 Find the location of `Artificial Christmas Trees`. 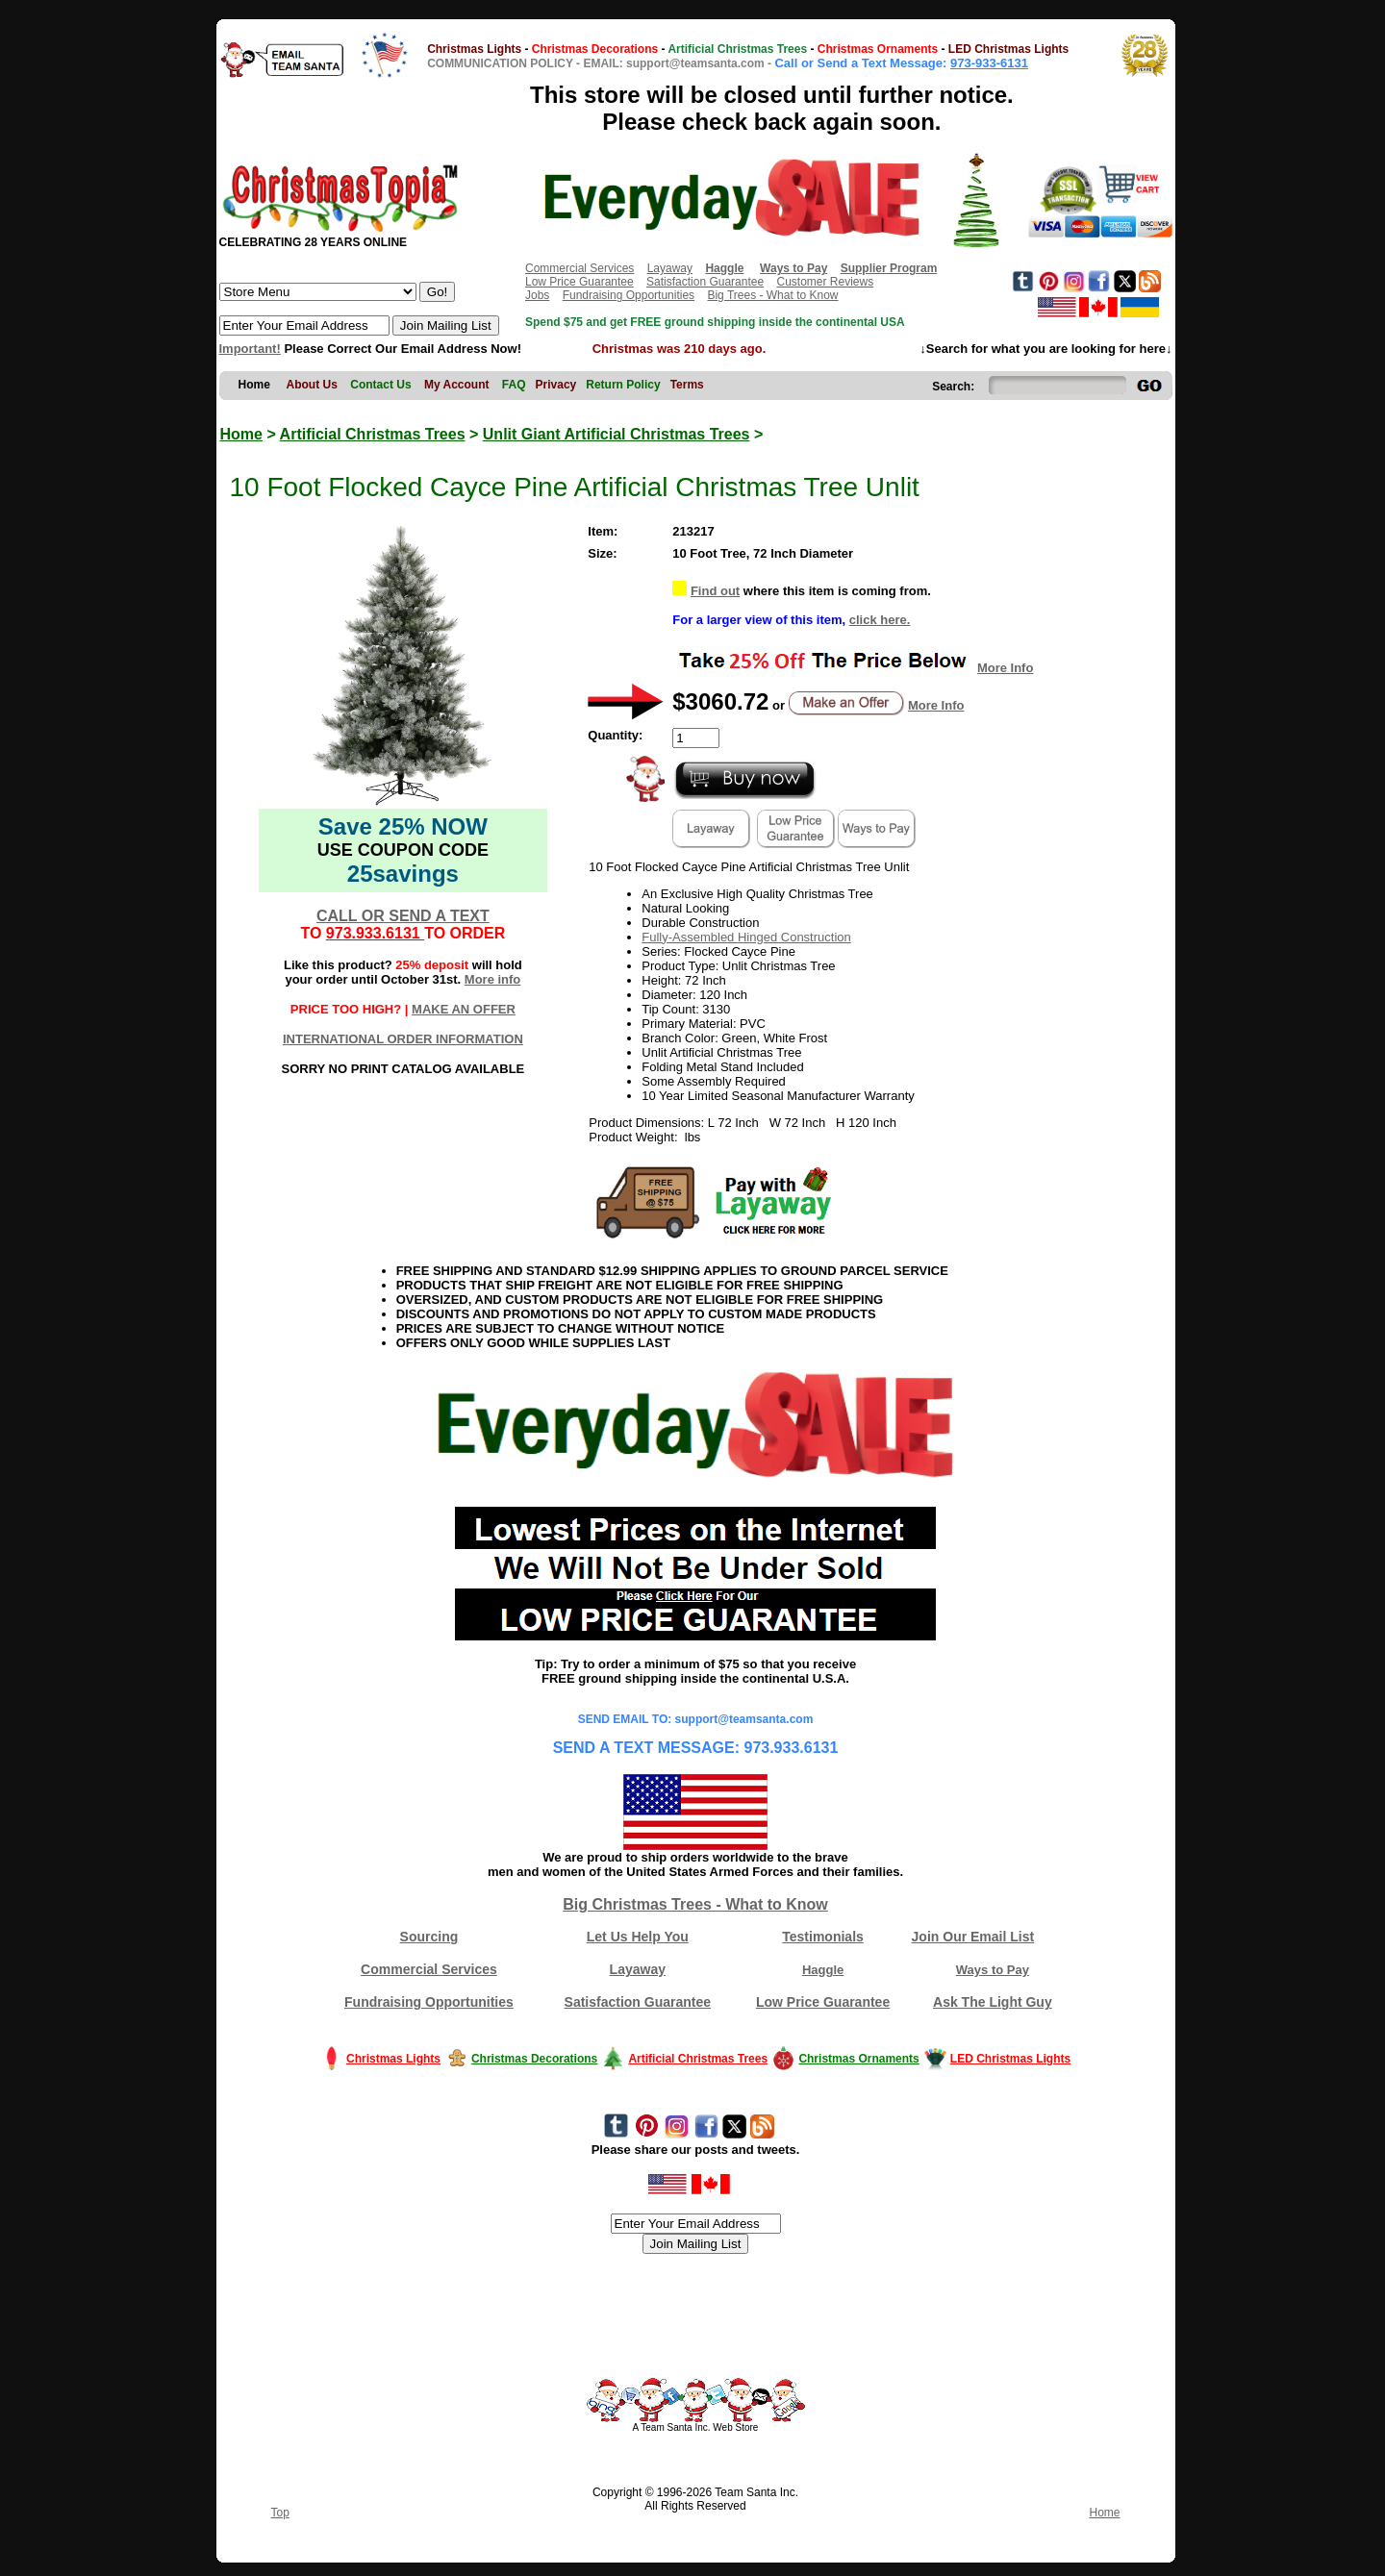

Artificial Christmas Trees is located at coordinates (373, 434).